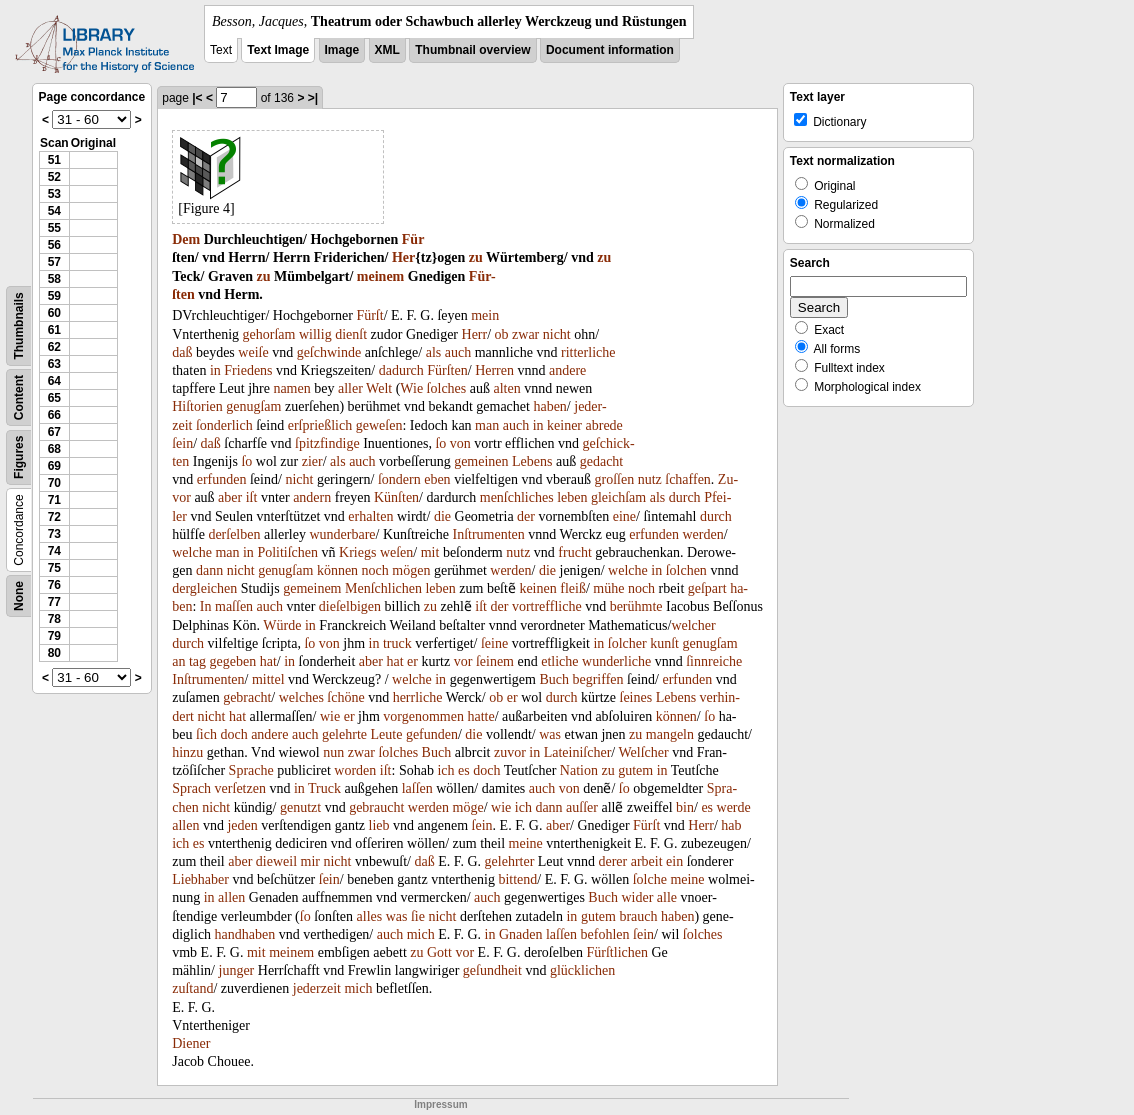 The width and height of the screenshot is (1134, 1115). Describe the element at coordinates (567, 370) in the screenshot. I see `andere` at that location.